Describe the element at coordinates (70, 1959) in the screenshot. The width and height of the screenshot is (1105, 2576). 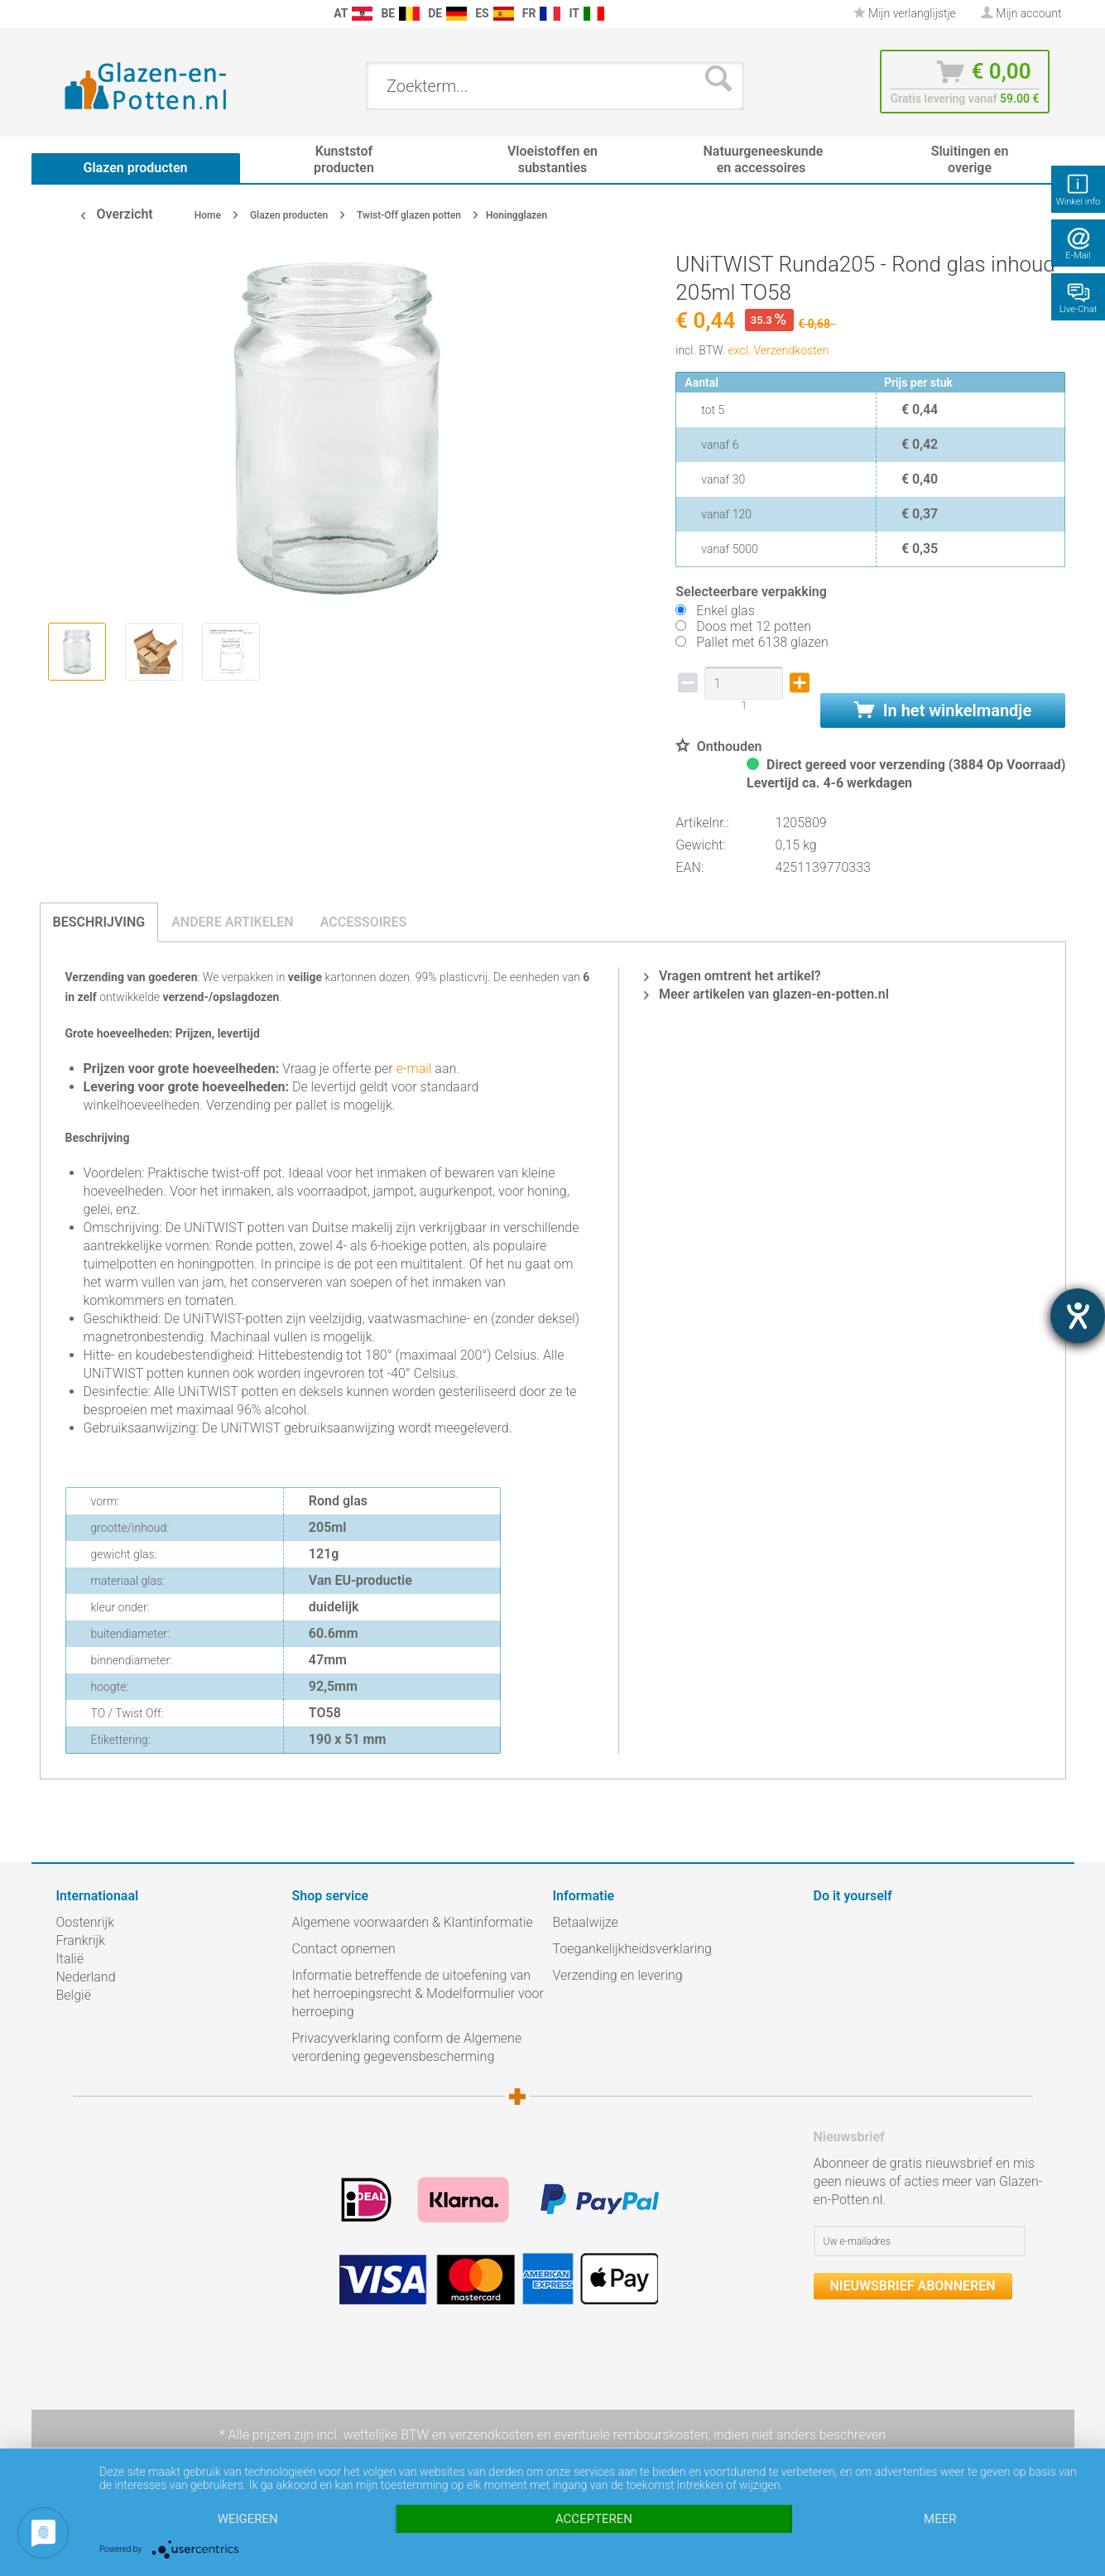
I see `Italië` at that location.